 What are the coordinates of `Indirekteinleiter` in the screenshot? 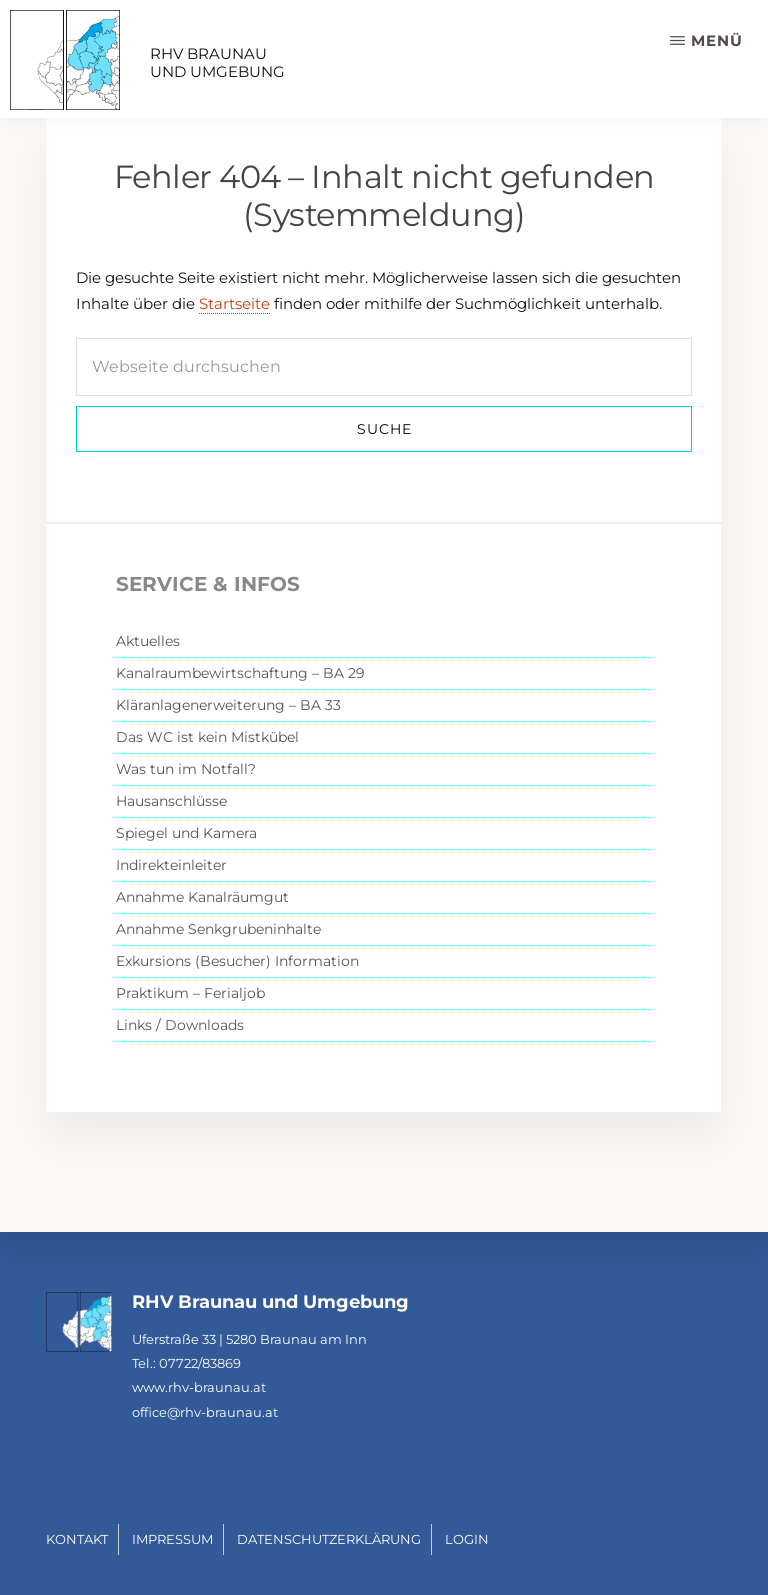 It's located at (171, 865).